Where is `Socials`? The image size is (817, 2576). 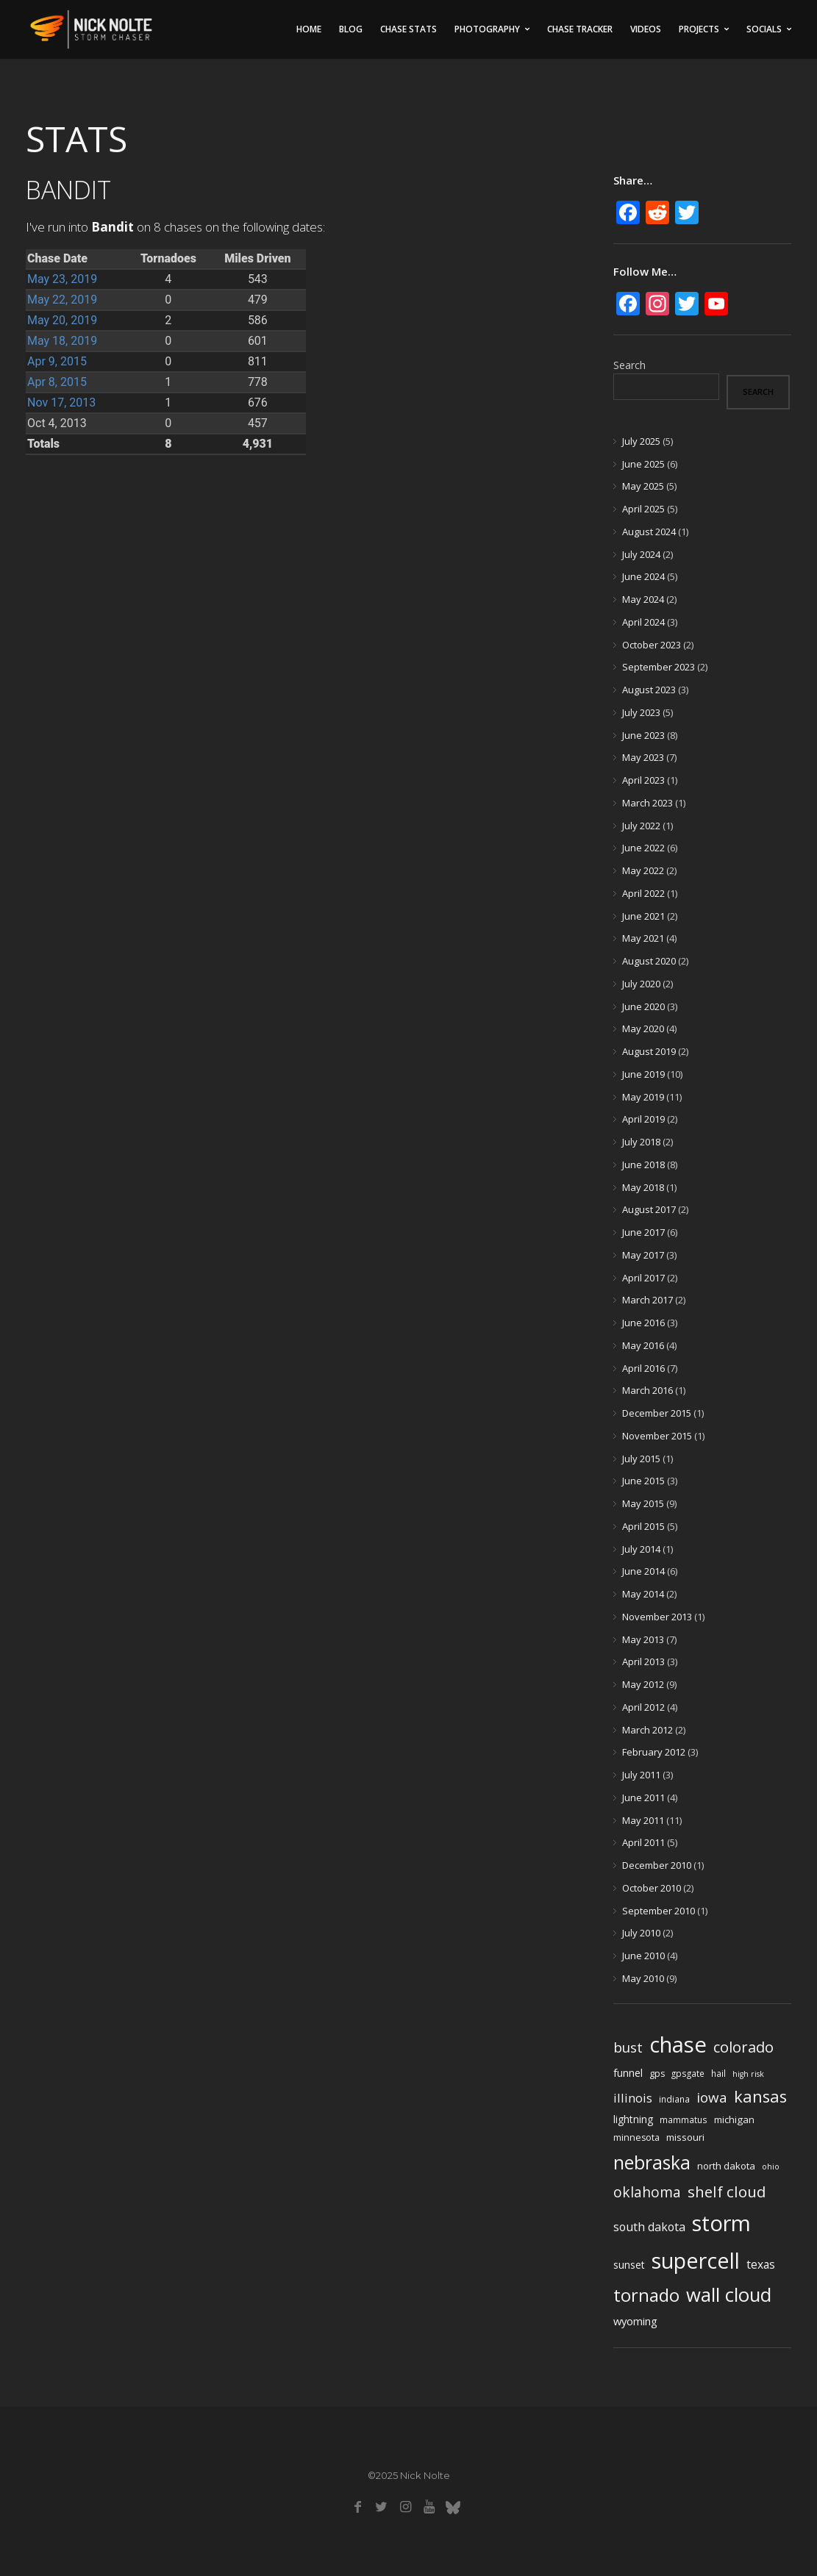 Socials is located at coordinates (764, 29).